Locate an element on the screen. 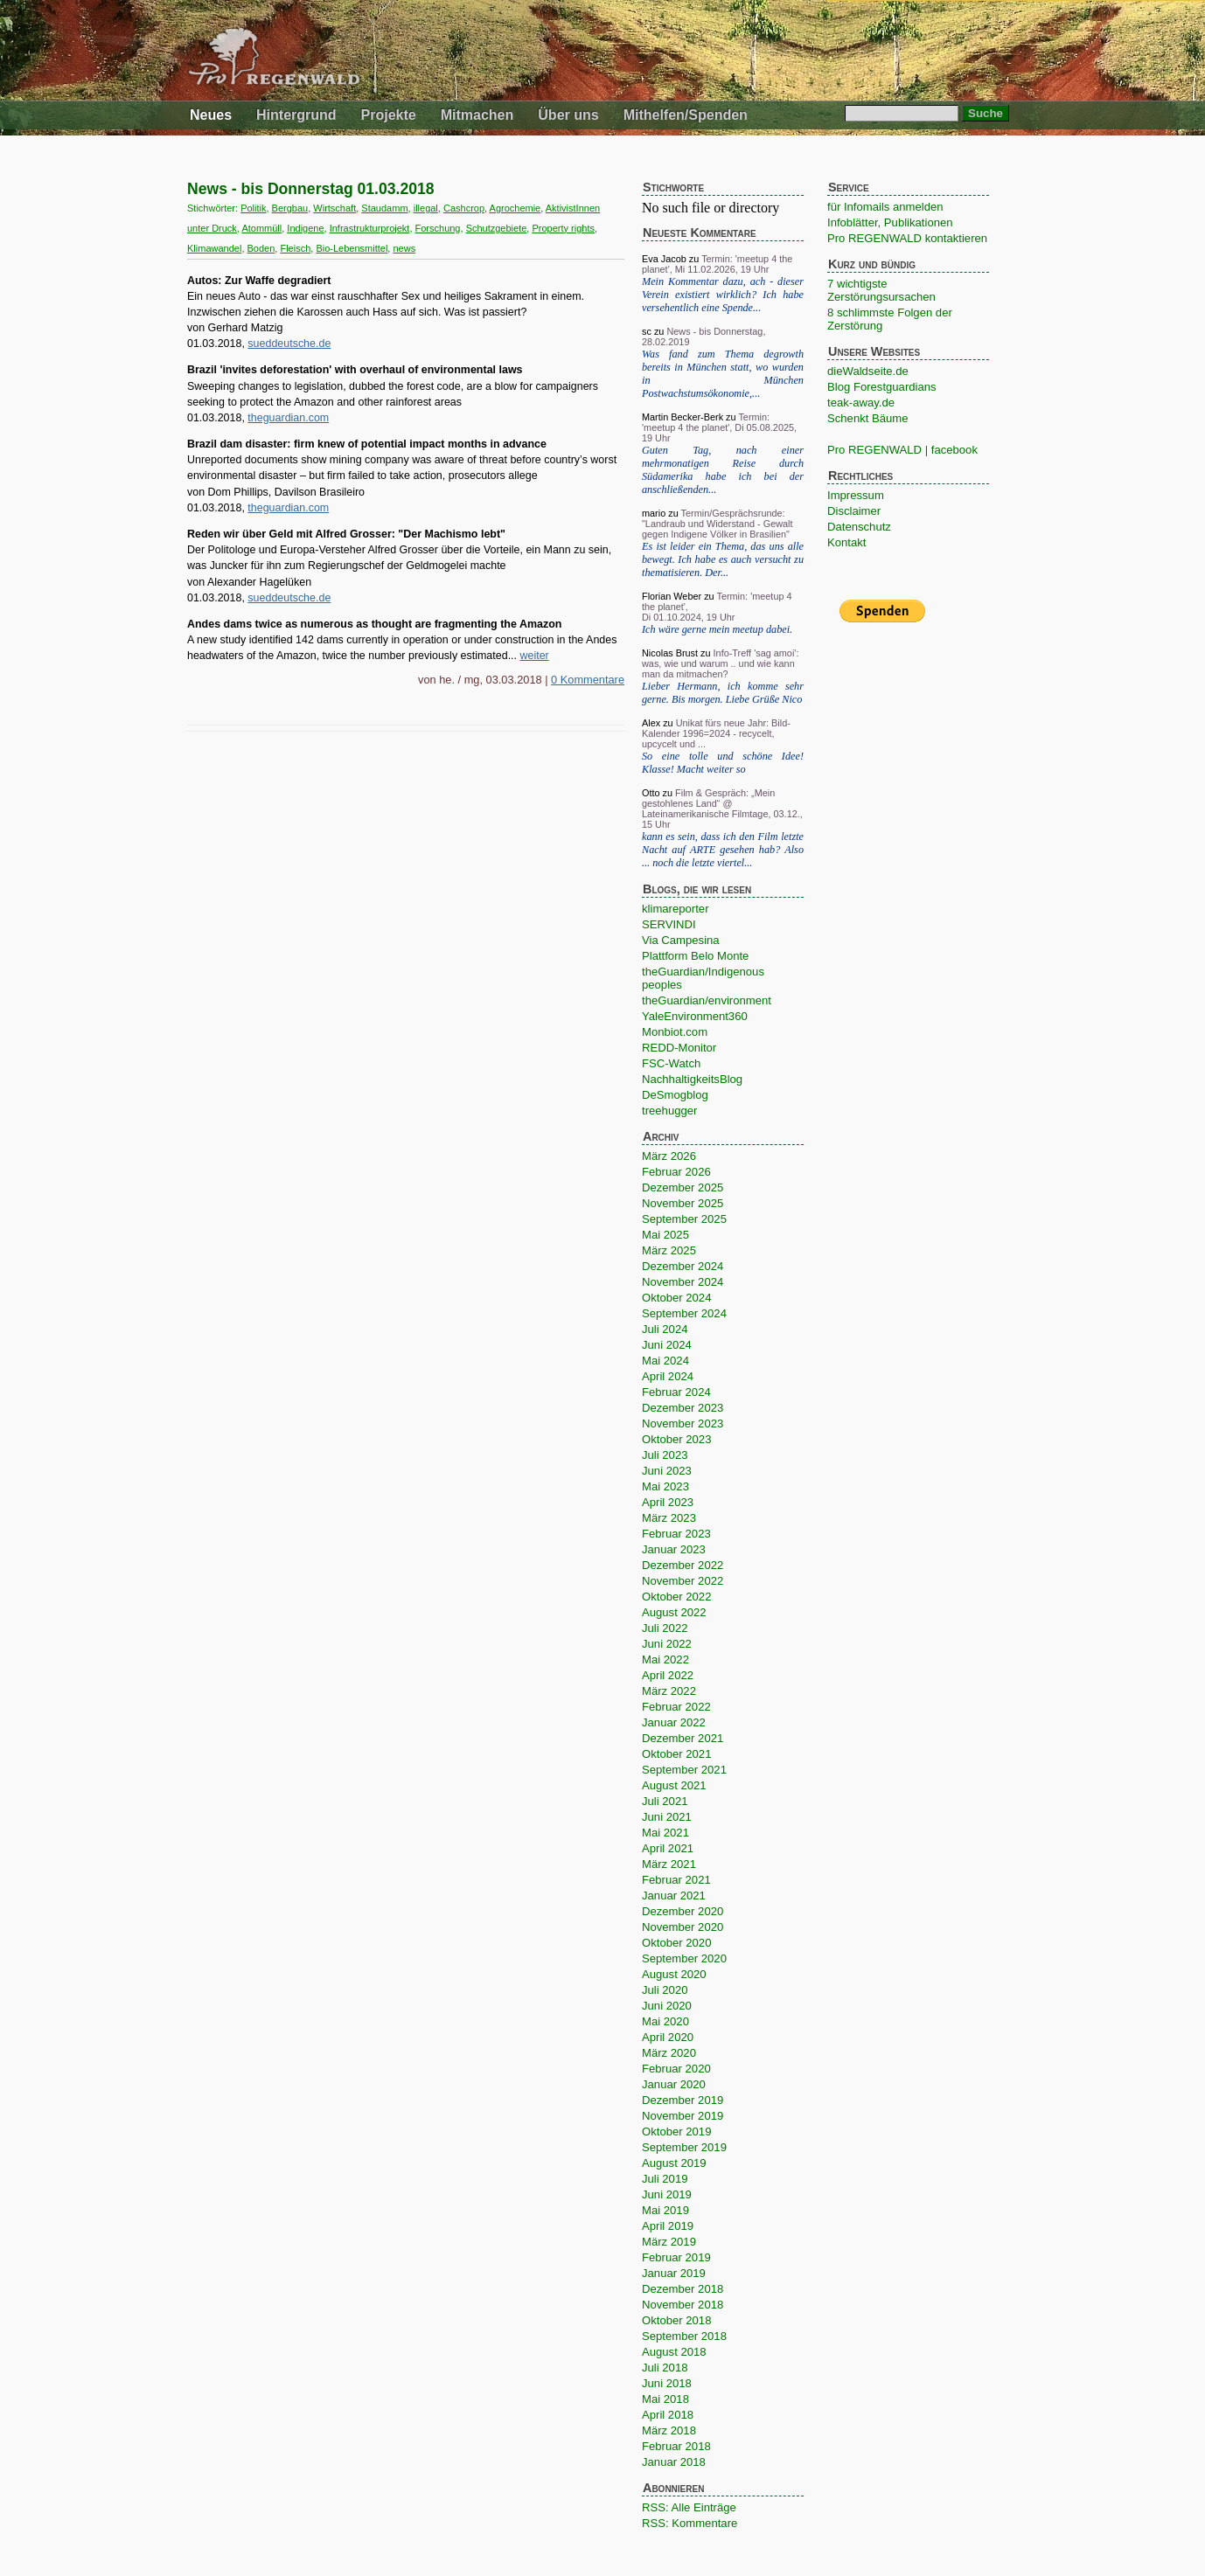  August 2021 is located at coordinates (674, 1785).